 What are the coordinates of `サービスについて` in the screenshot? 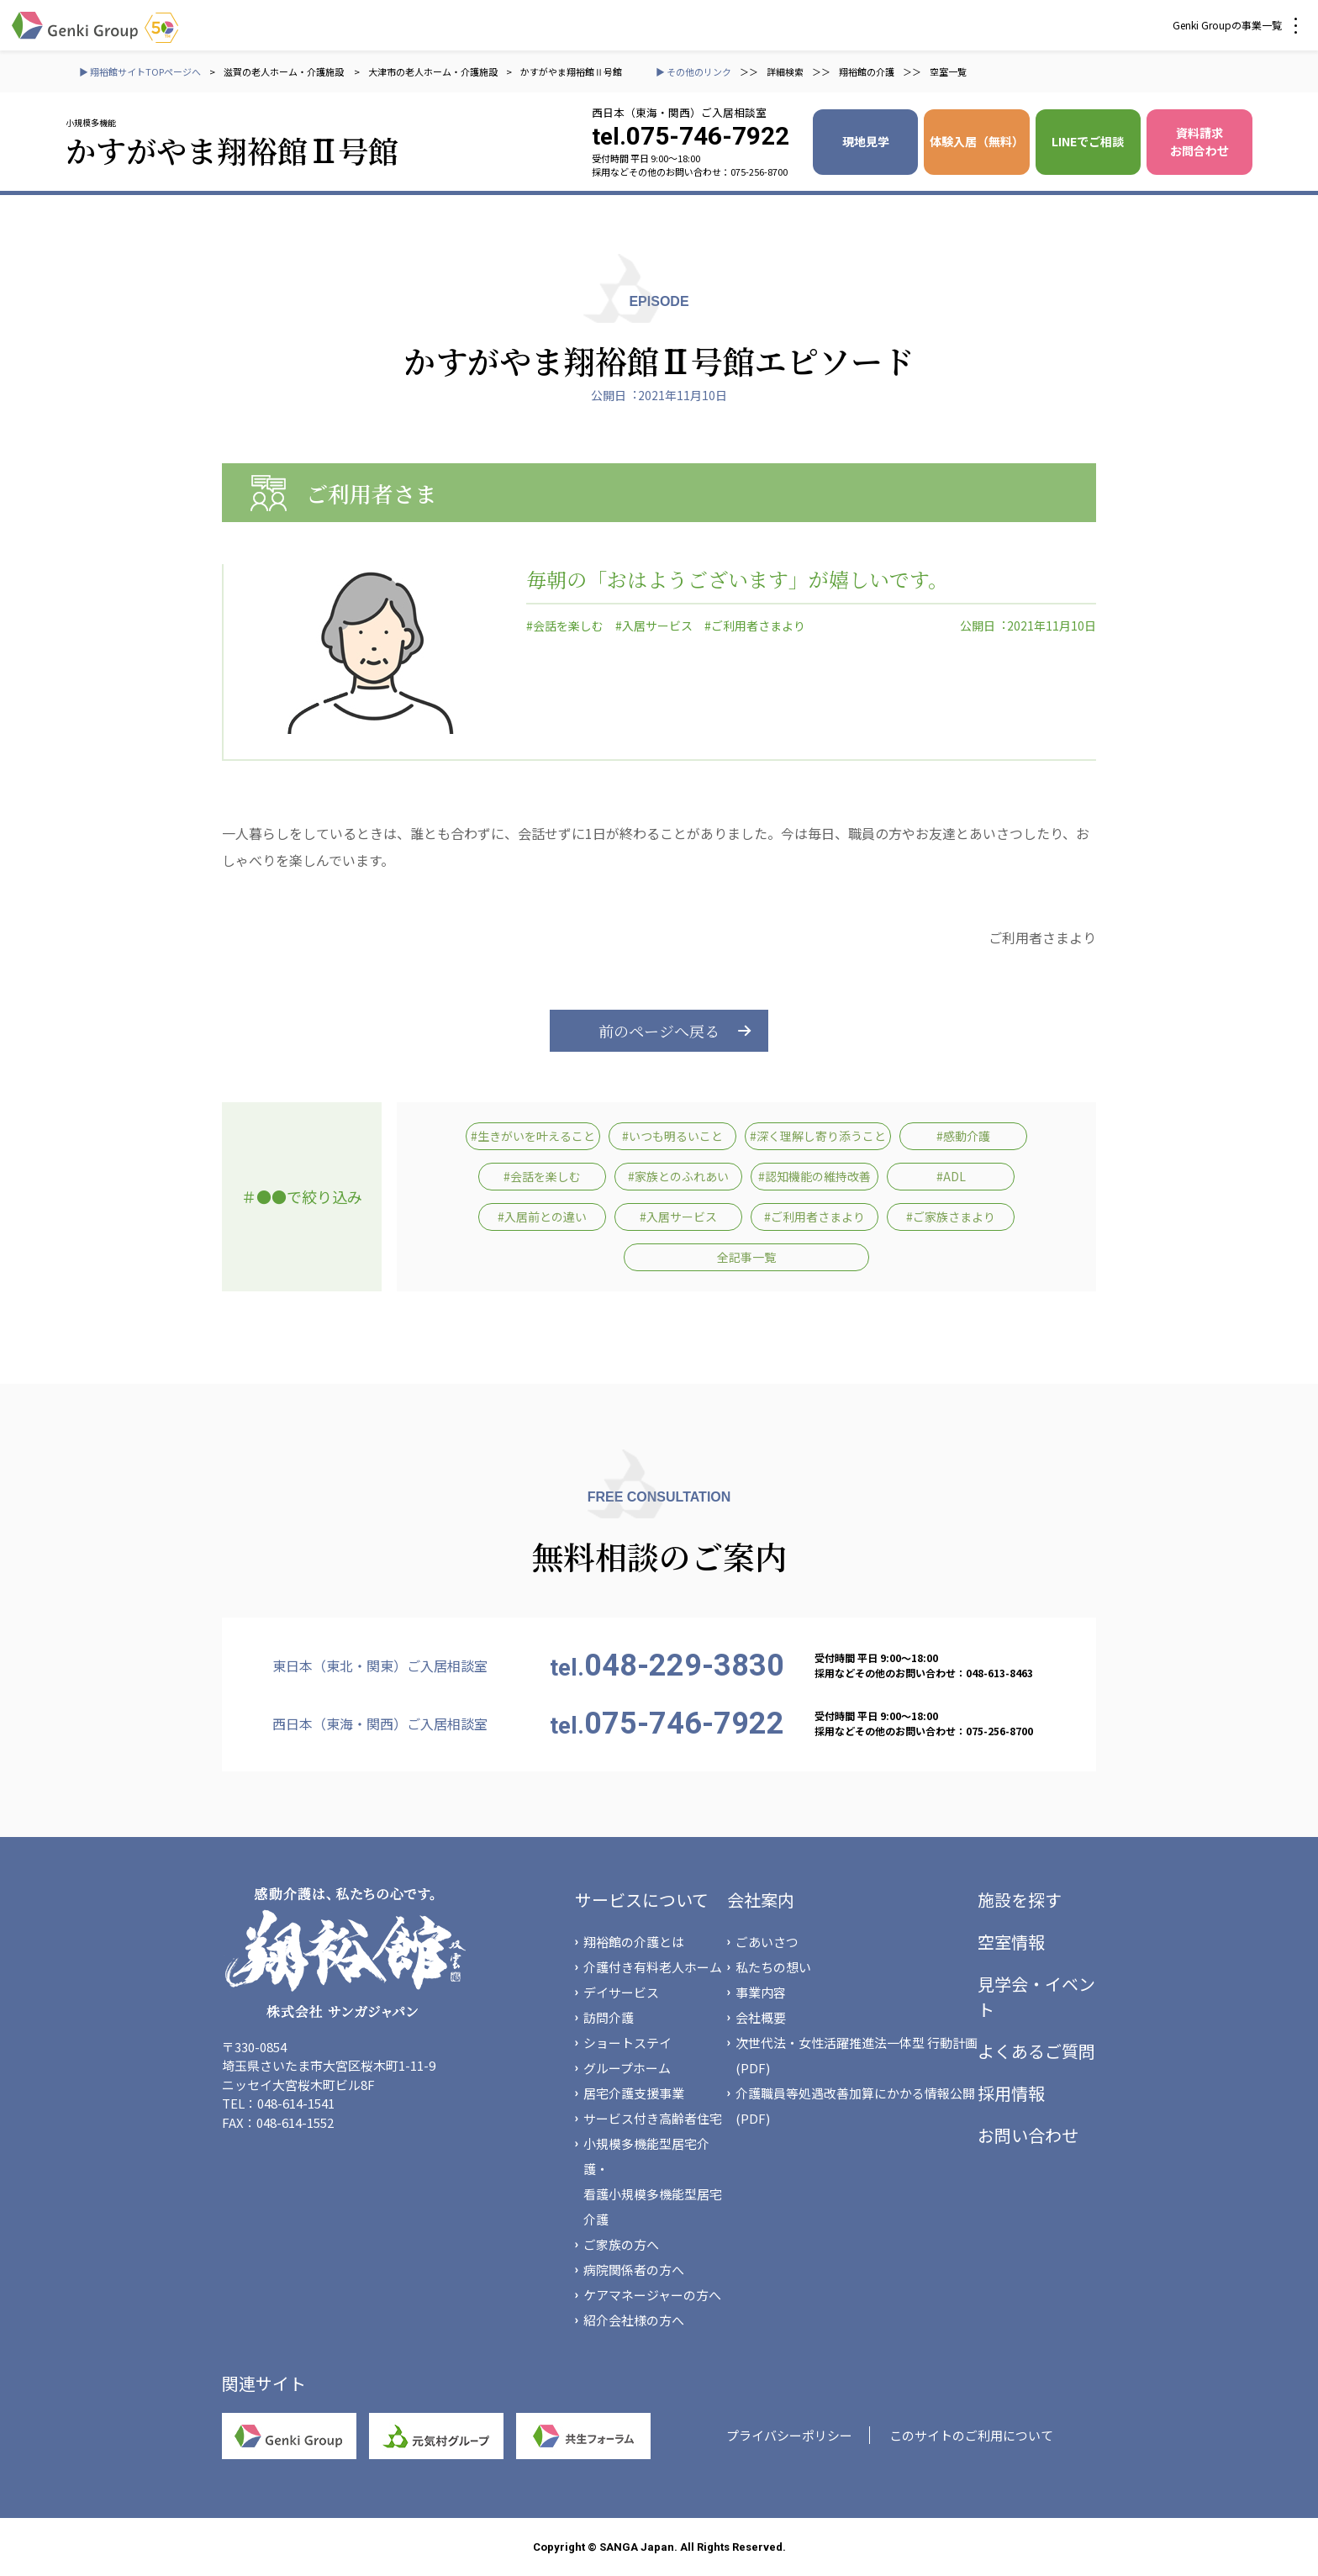 It's located at (642, 1899).